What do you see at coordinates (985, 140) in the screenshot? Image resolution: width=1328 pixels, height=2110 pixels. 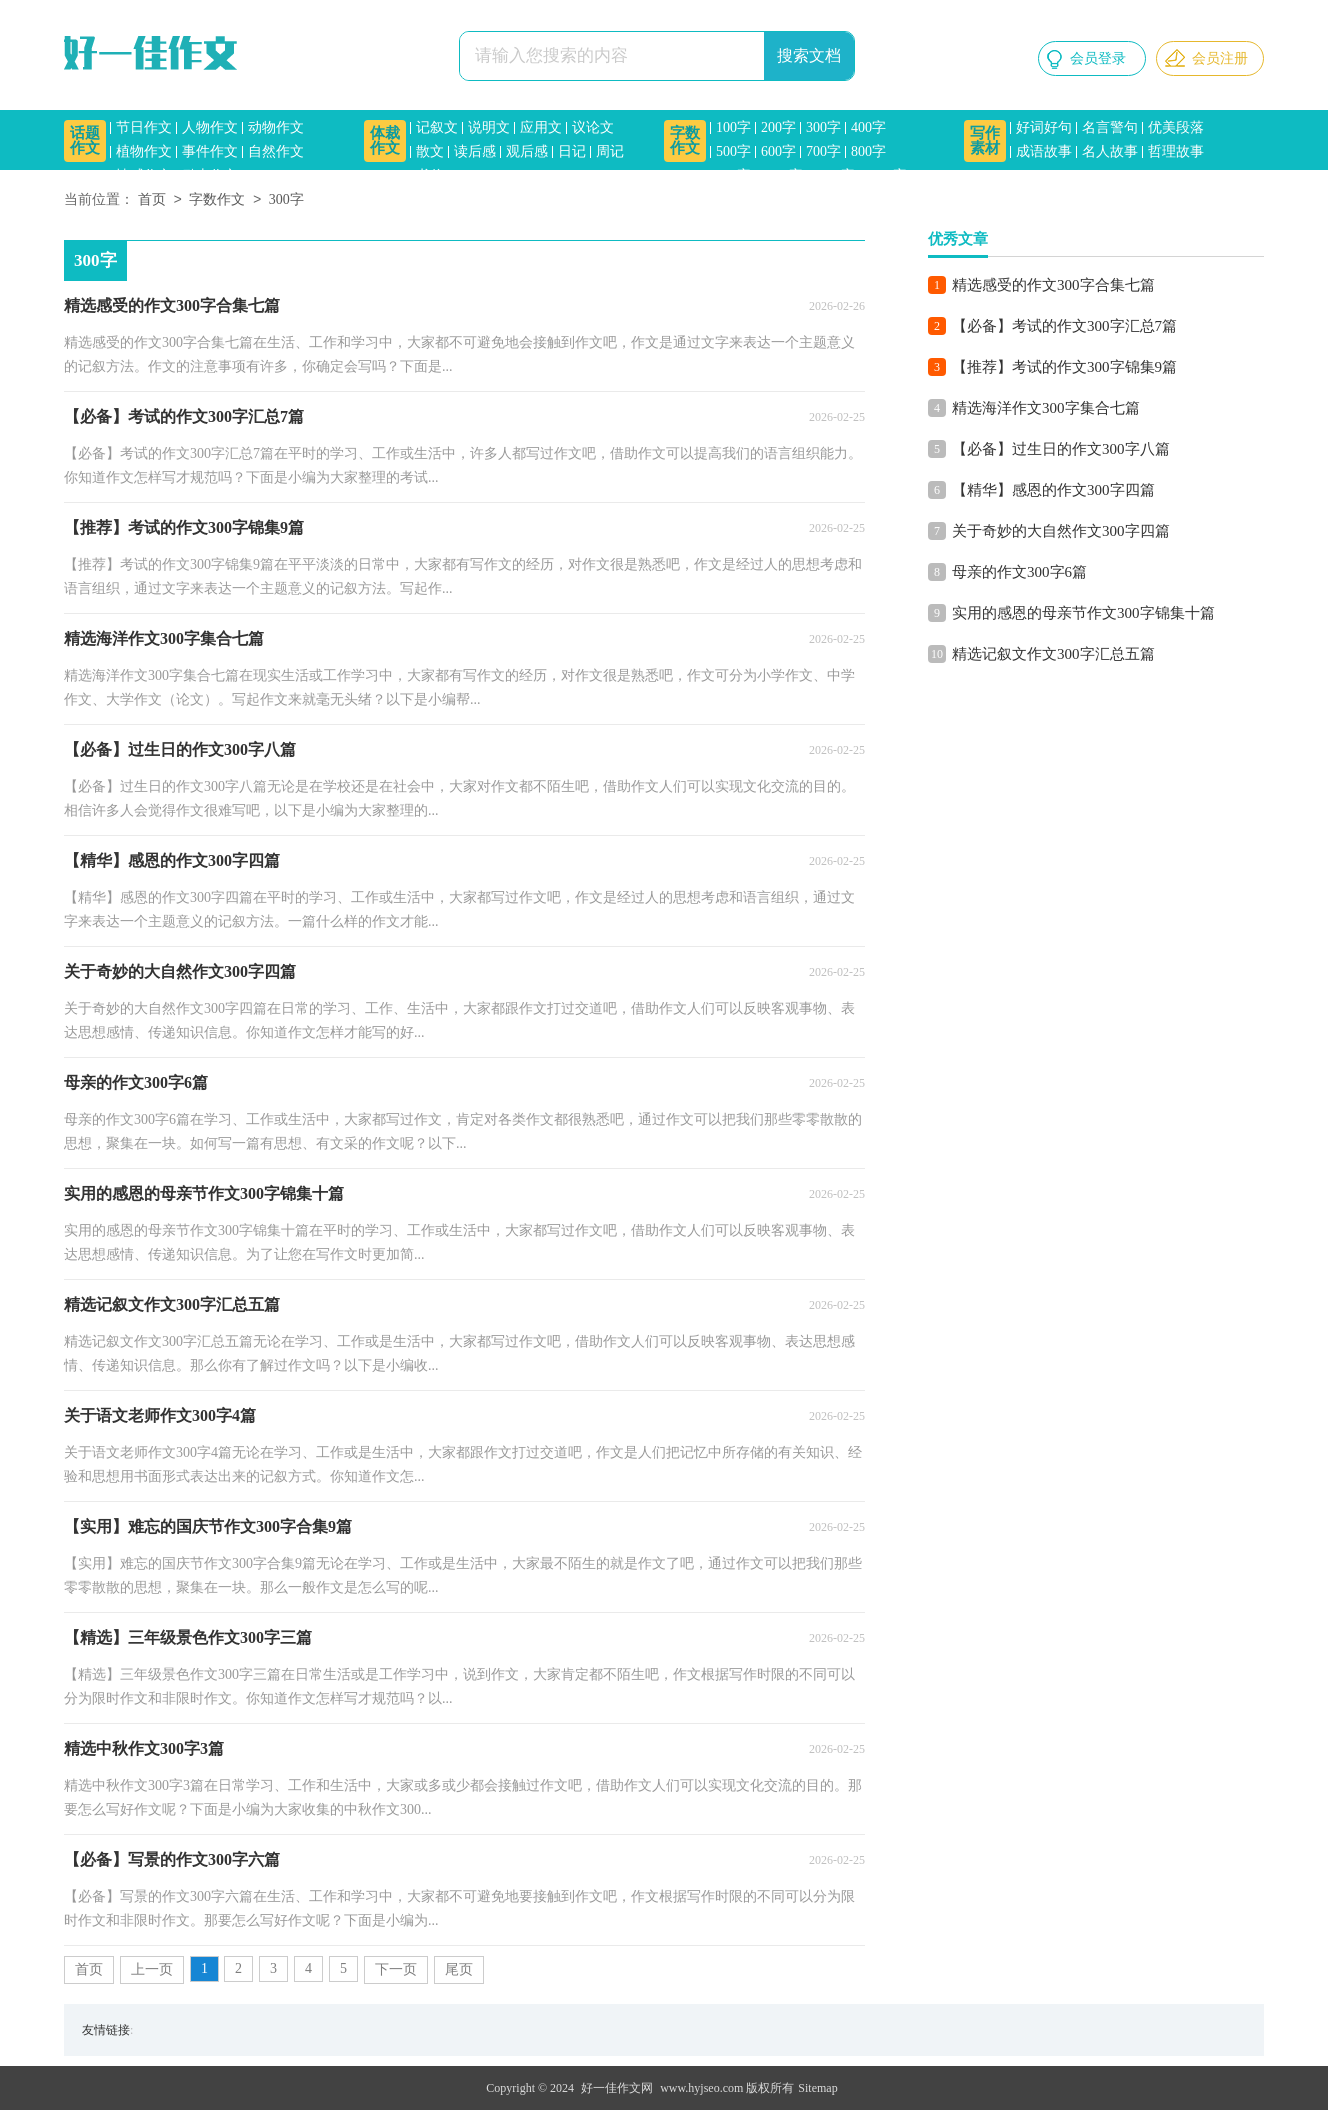 I see `写作素材` at bounding box center [985, 140].